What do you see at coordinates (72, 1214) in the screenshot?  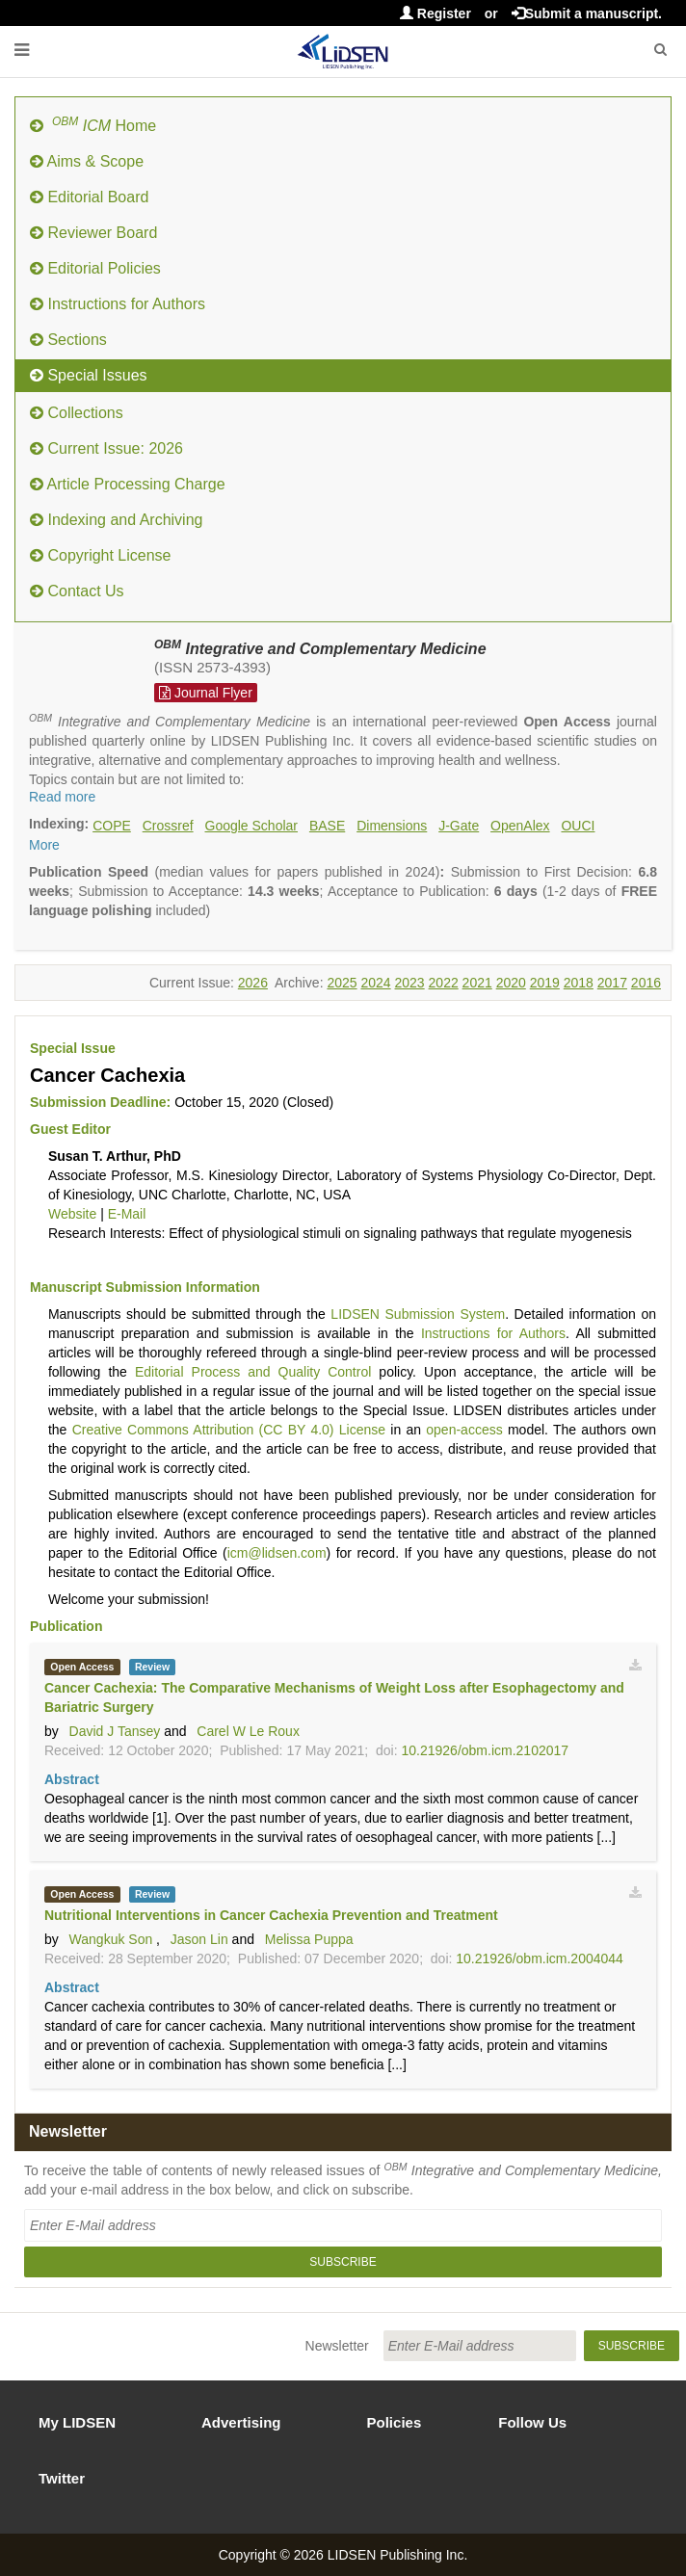 I see `Website` at bounding box center [72, 1214].